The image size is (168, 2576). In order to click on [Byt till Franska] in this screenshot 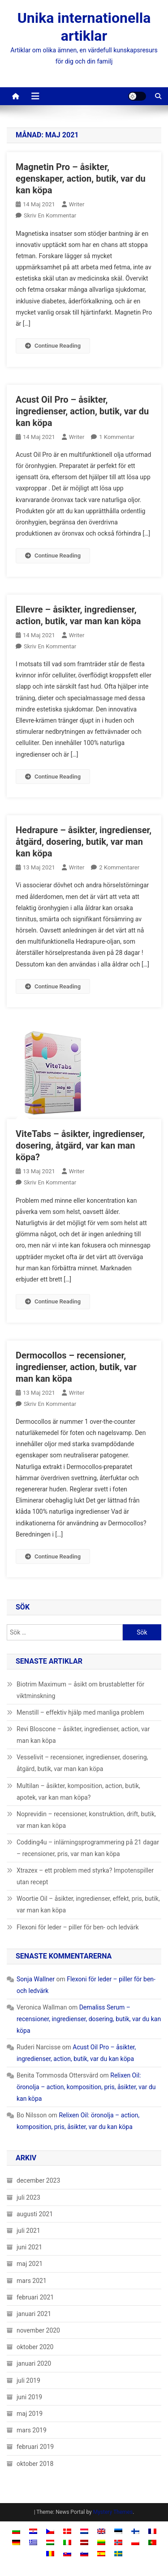, I will do `click(152, 2530)`.